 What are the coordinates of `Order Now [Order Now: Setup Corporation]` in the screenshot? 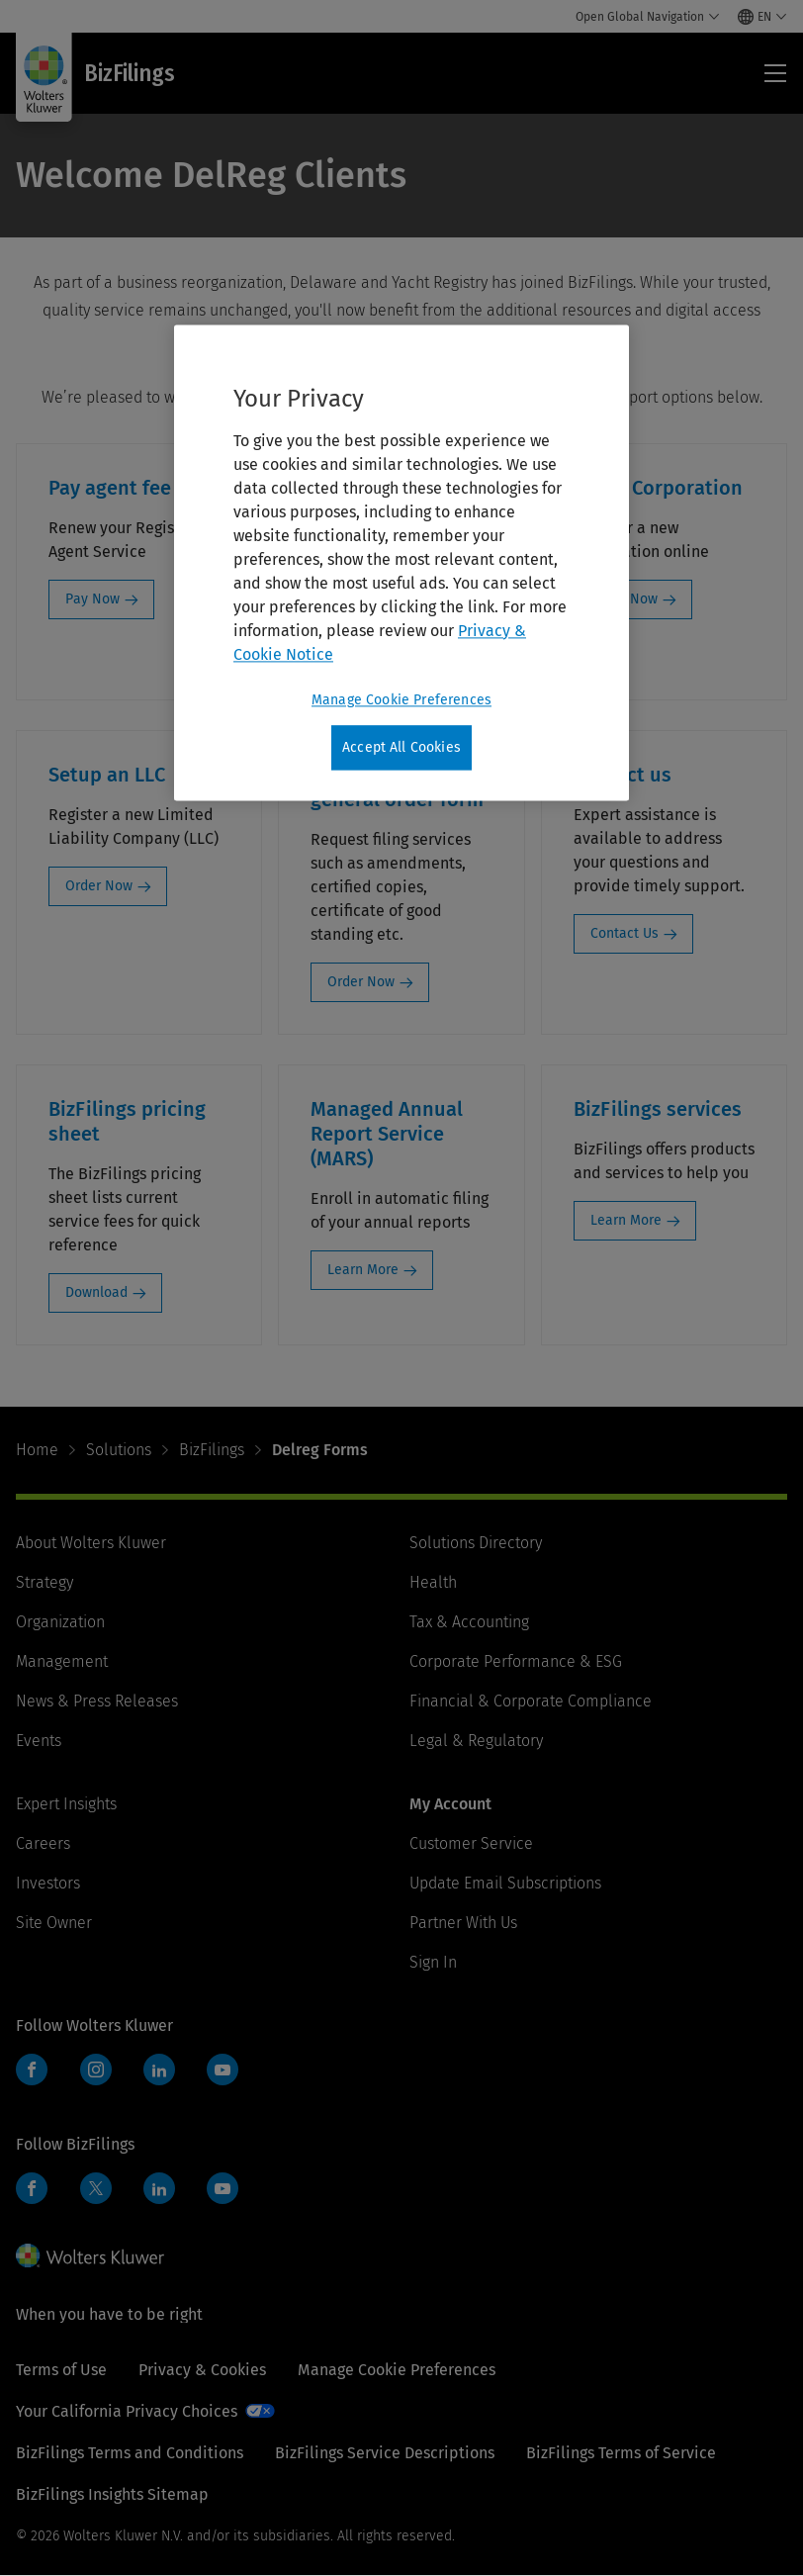 It's located at (624, 599).